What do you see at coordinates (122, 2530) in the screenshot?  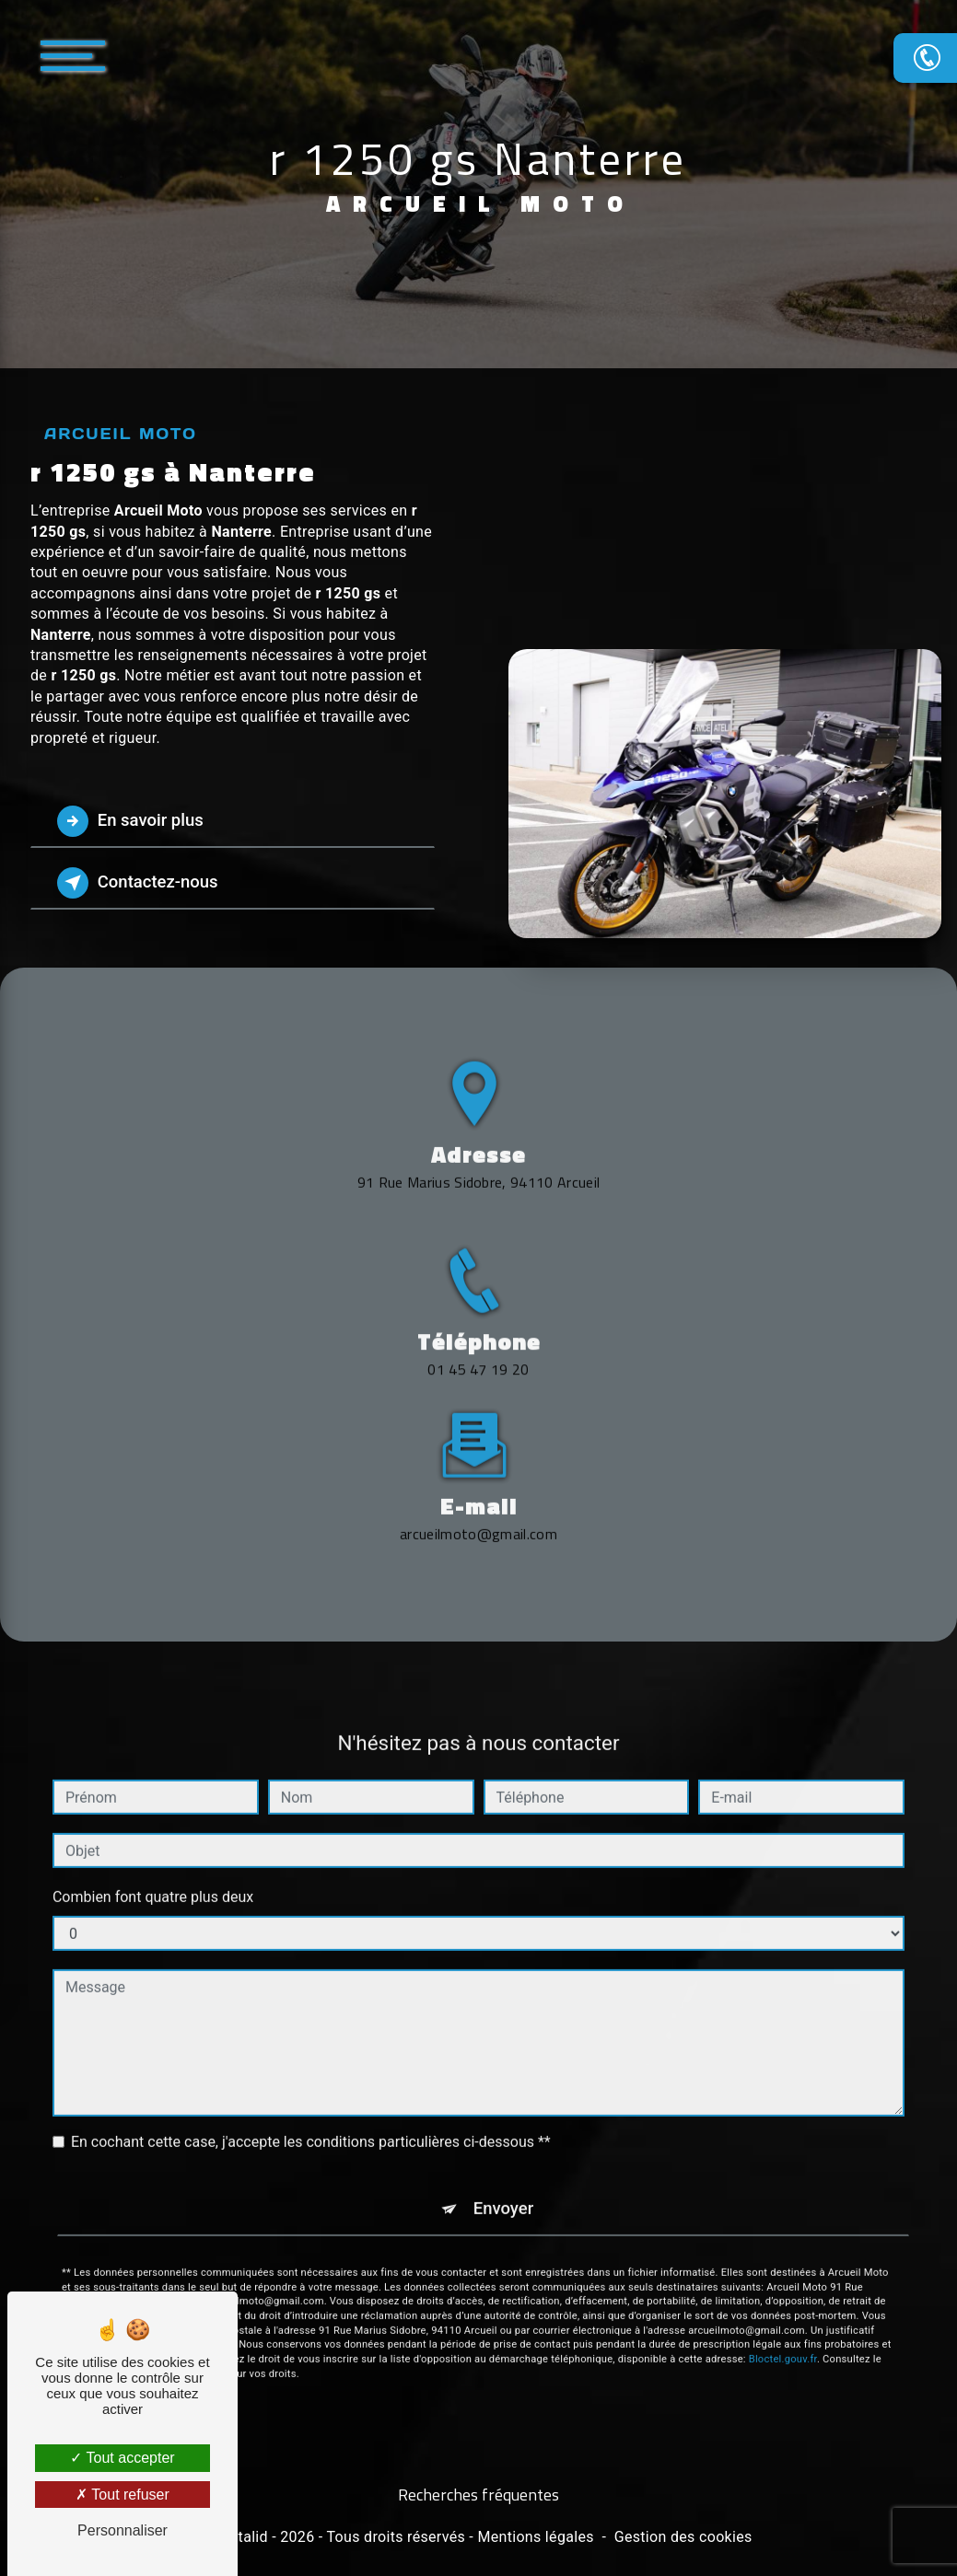 I see `Personnaliser [Personnaliser (fenêtre modale)]` at bounding box center [122, 2530].